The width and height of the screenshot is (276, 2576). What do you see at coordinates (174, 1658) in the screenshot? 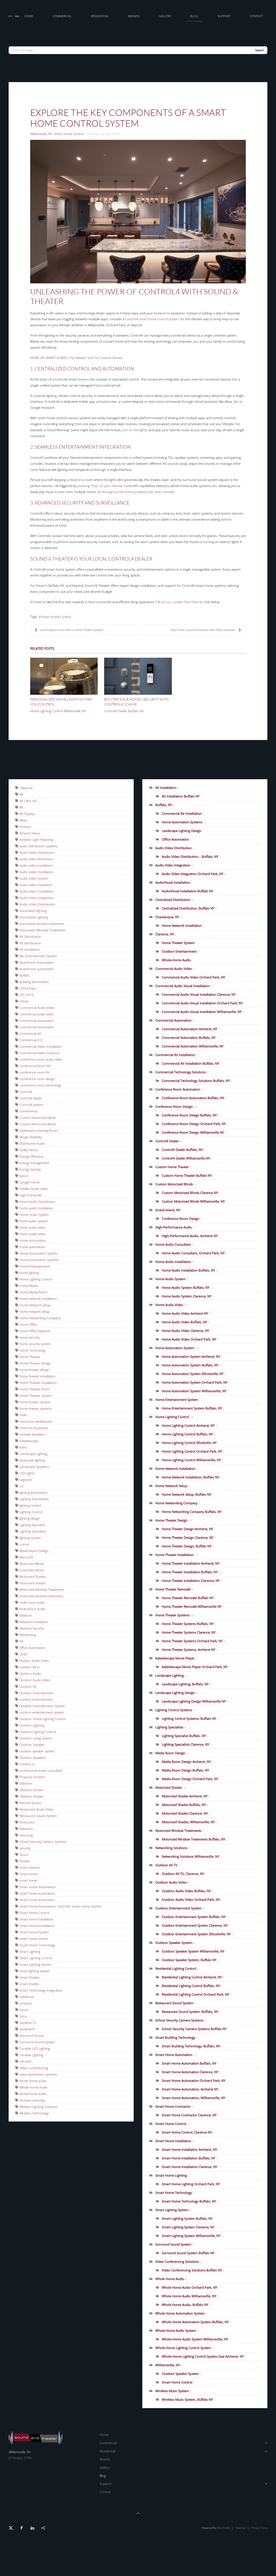
I see `Kaleidescape Movie Player` at bounding box center [174, 1658].